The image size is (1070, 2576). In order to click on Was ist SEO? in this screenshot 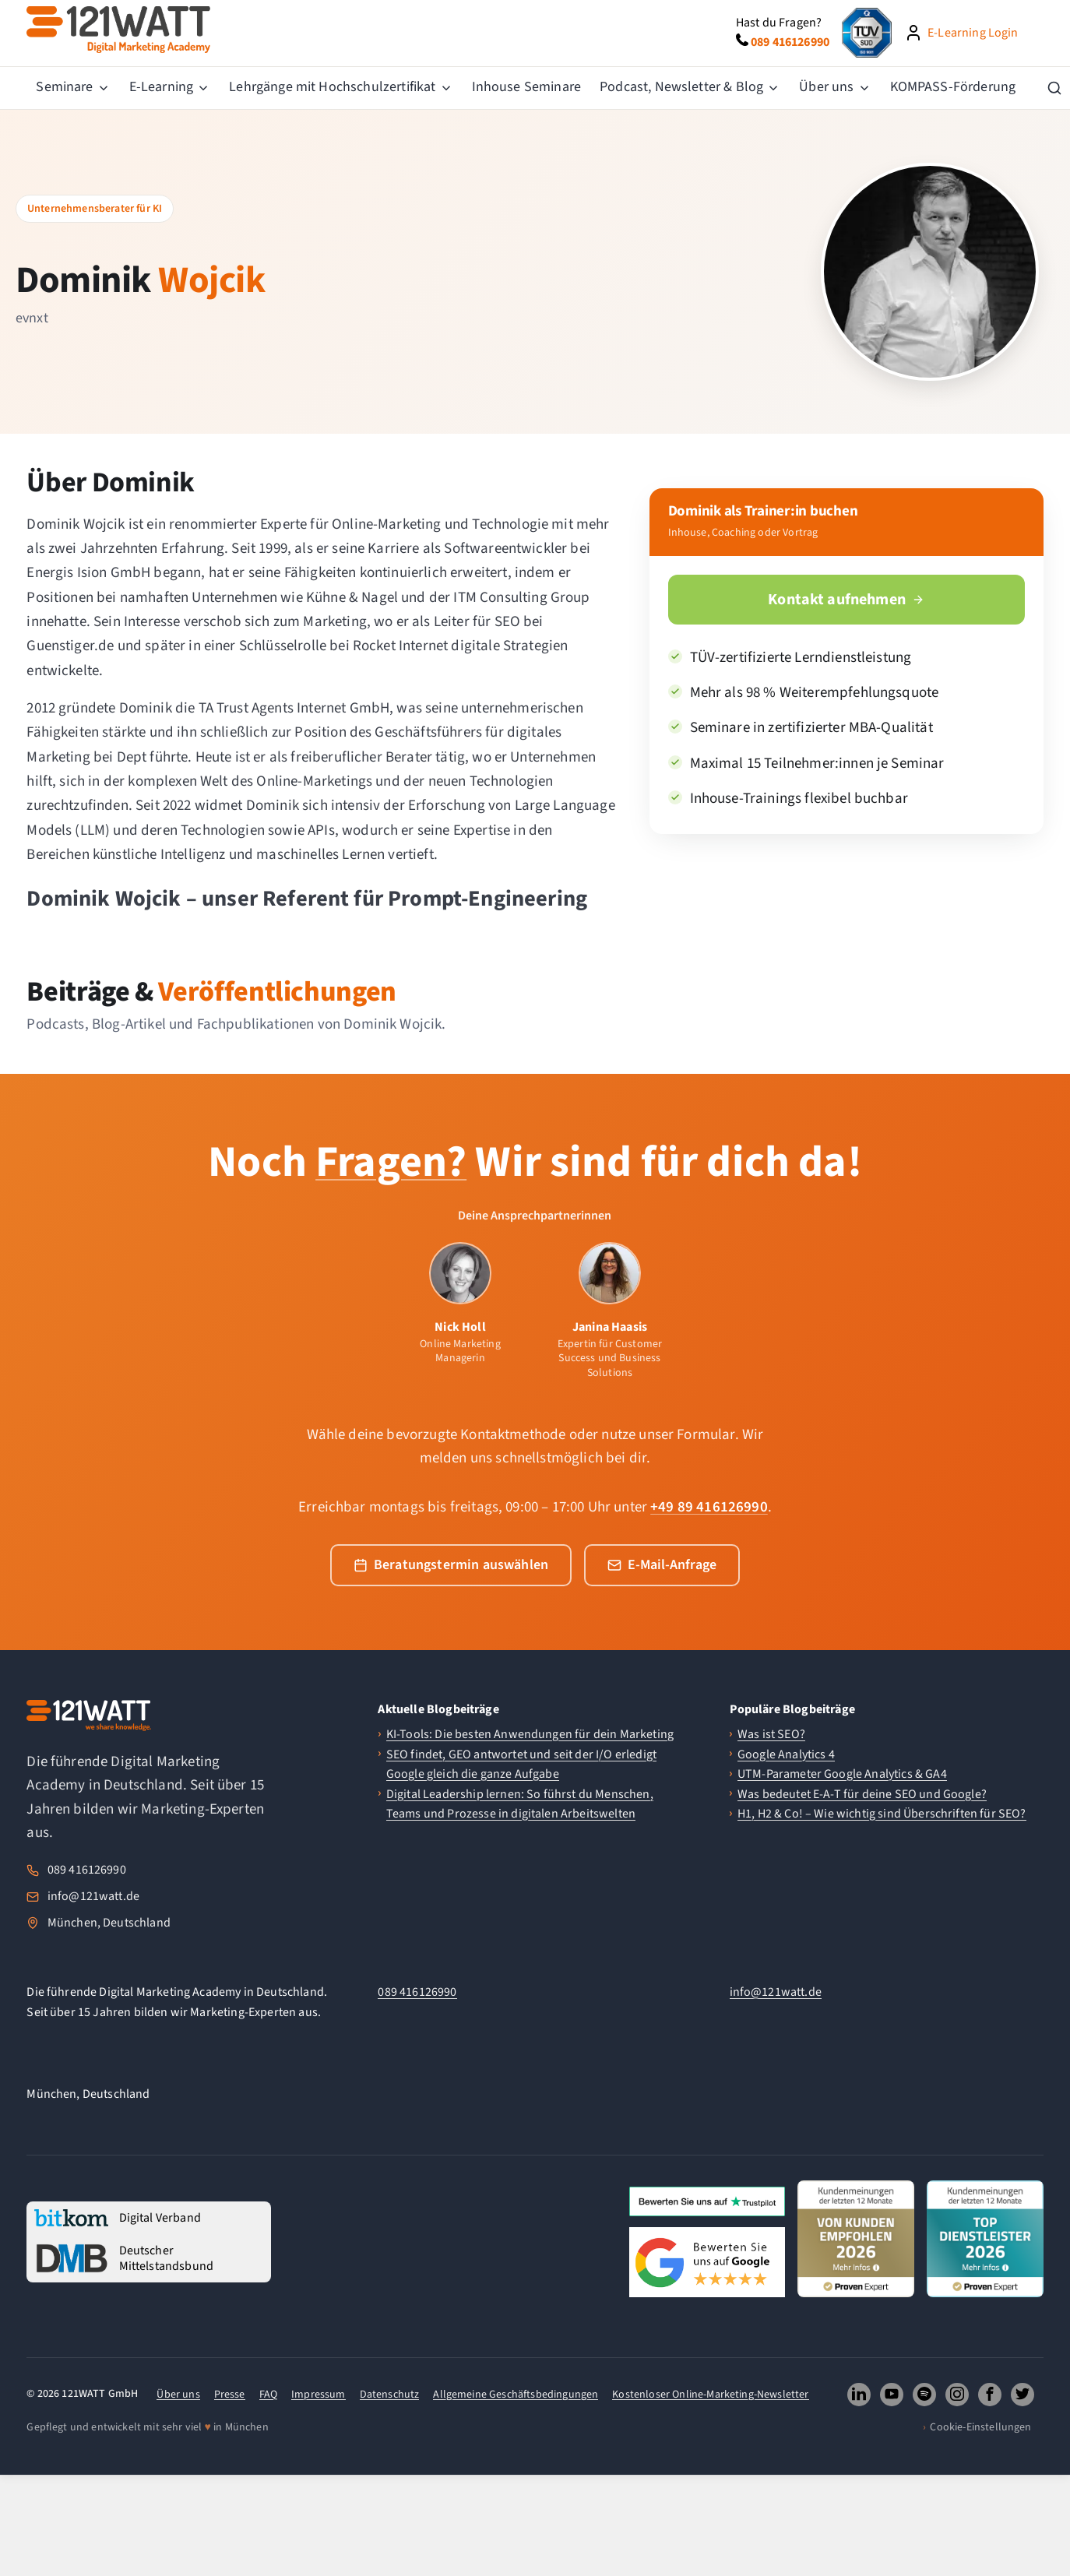, I will do `click(771, 1734)`.